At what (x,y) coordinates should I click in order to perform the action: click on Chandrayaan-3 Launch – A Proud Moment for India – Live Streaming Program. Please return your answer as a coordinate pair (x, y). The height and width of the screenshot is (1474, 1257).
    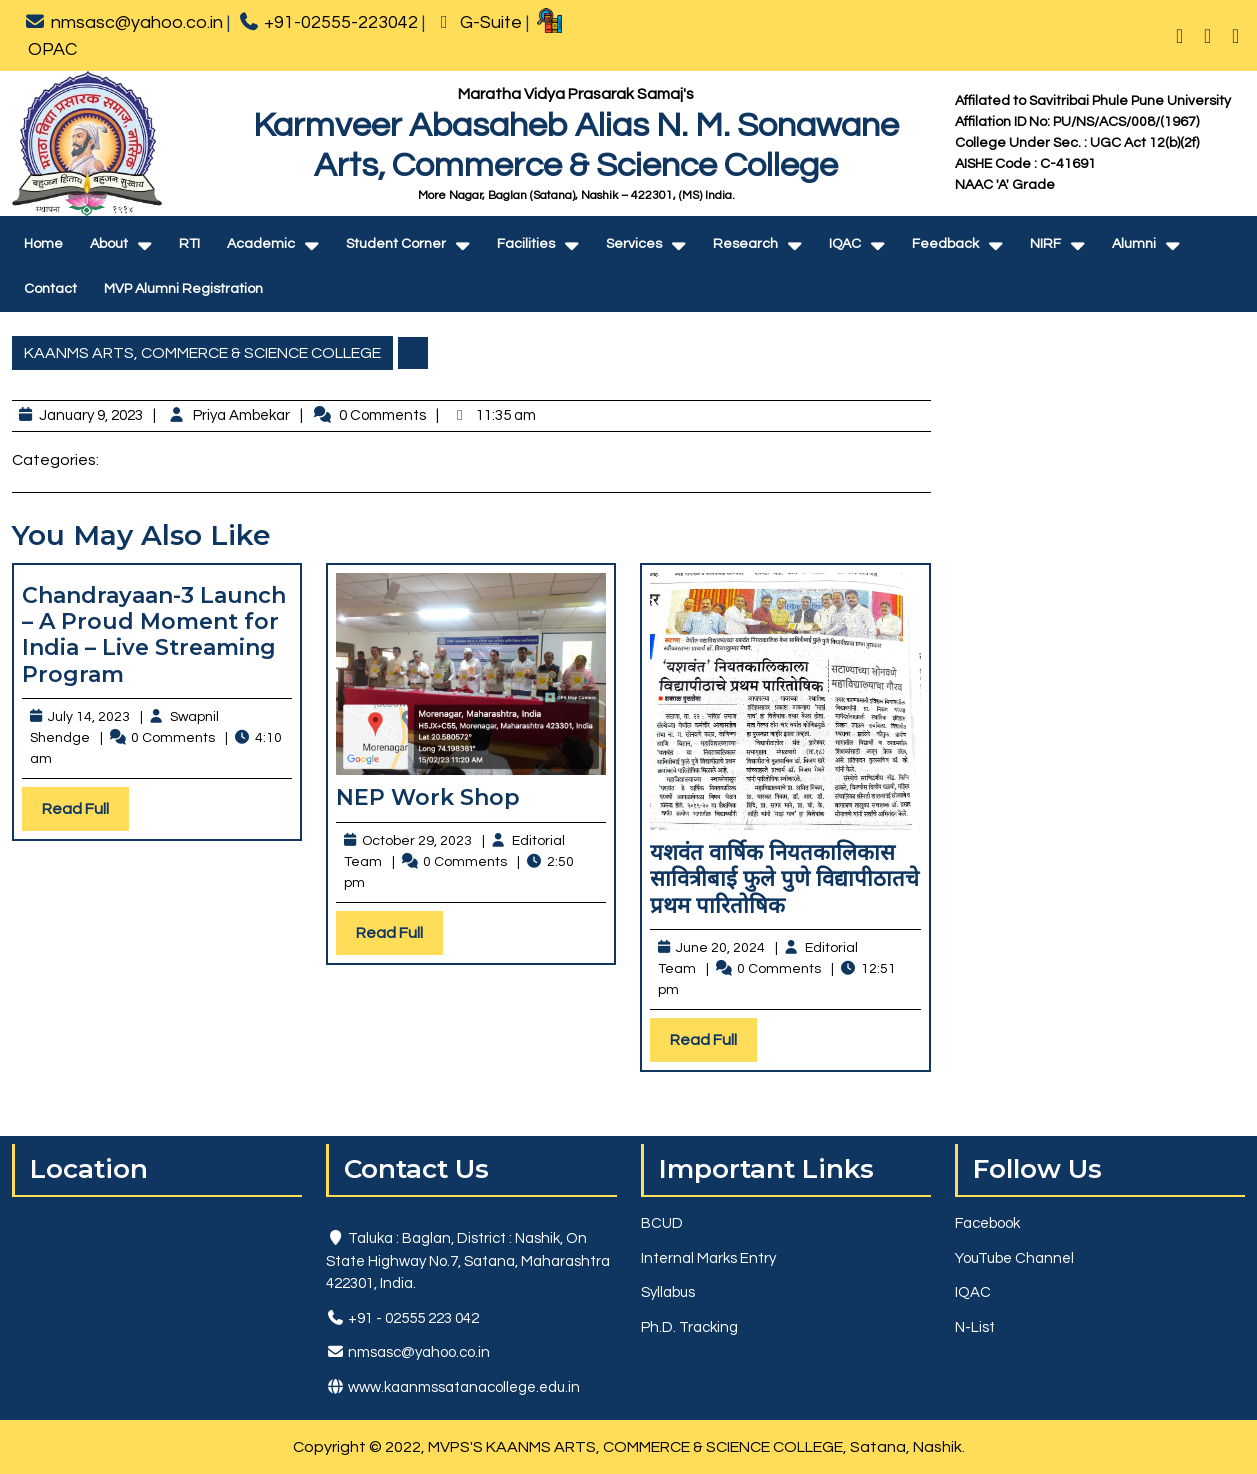
    Looking at the image, I should click on (154, 635).